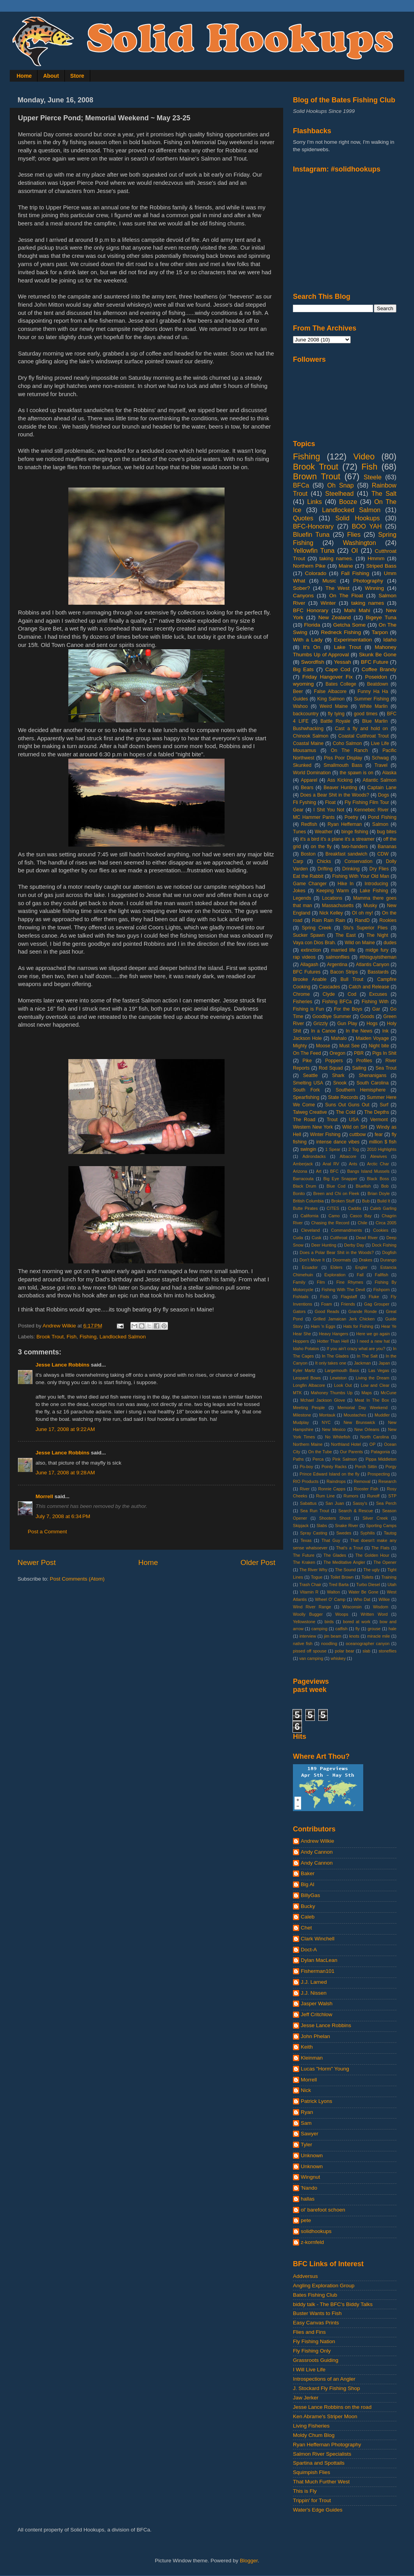 The height and width of the screenshot is (2576, 414). Describe the element at coordinates (304, 750) in the screenshot. I see `Mousamus` at that location.